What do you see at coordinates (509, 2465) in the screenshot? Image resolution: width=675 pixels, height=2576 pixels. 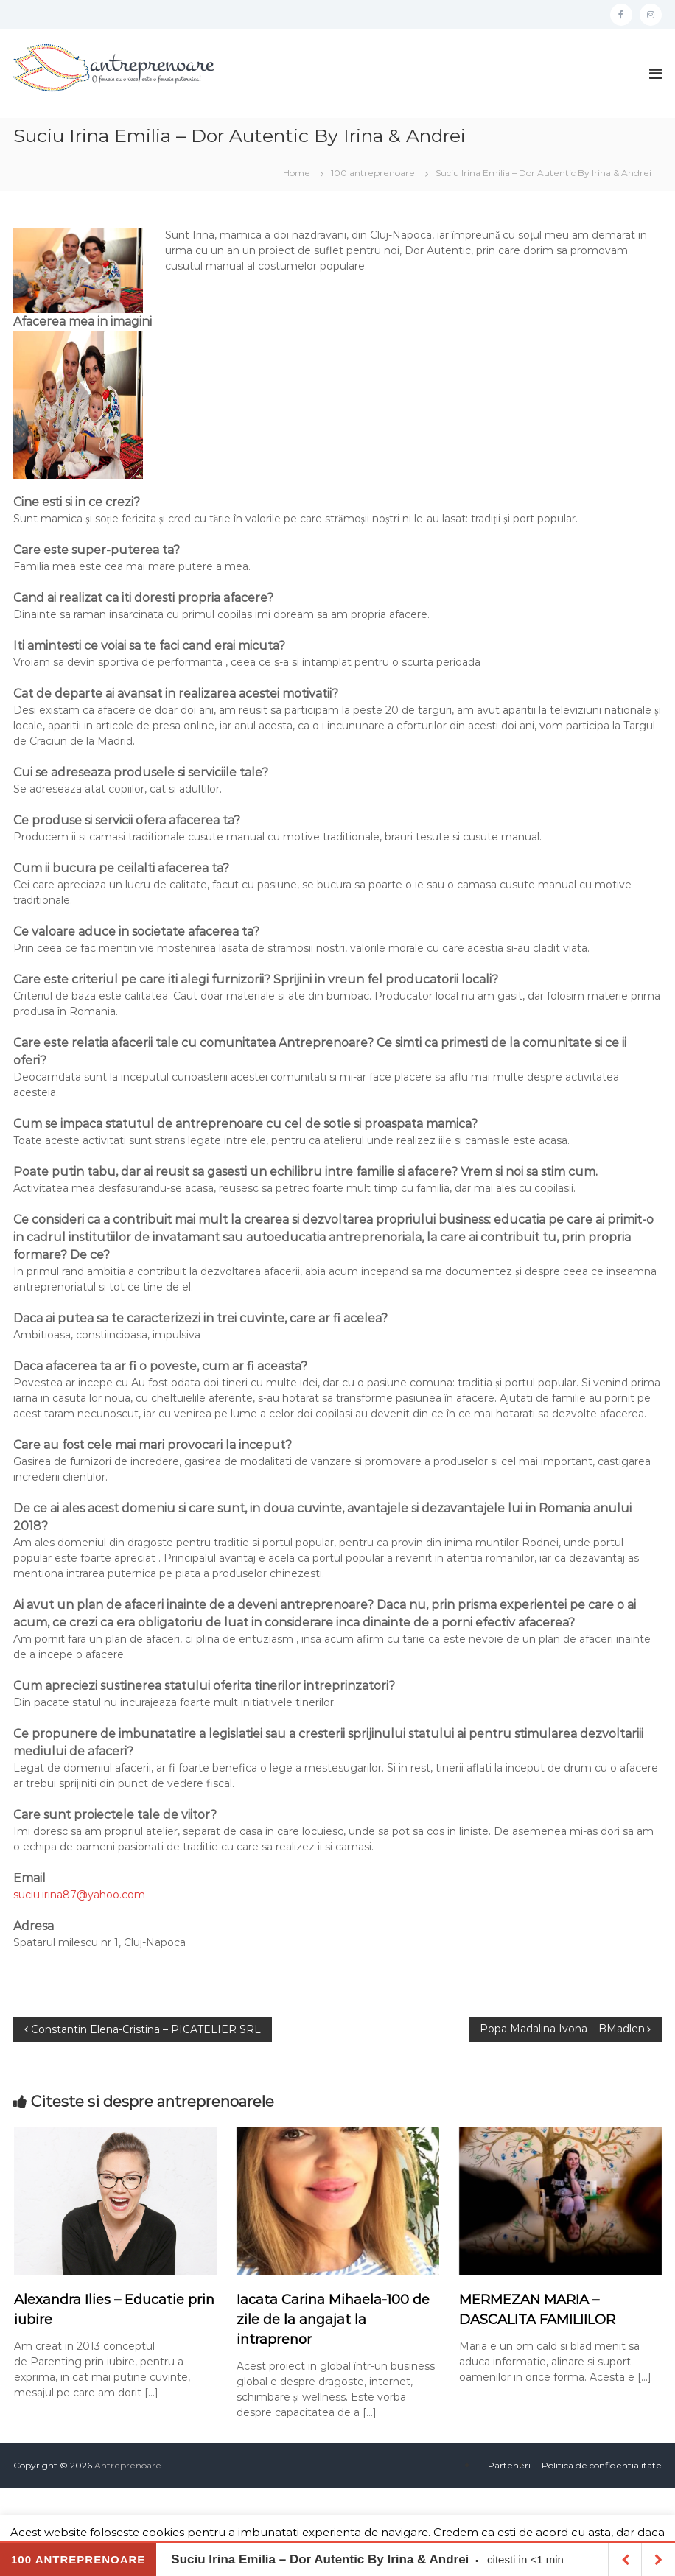 I see `Parteneri` at bounding box center [509, 2465].